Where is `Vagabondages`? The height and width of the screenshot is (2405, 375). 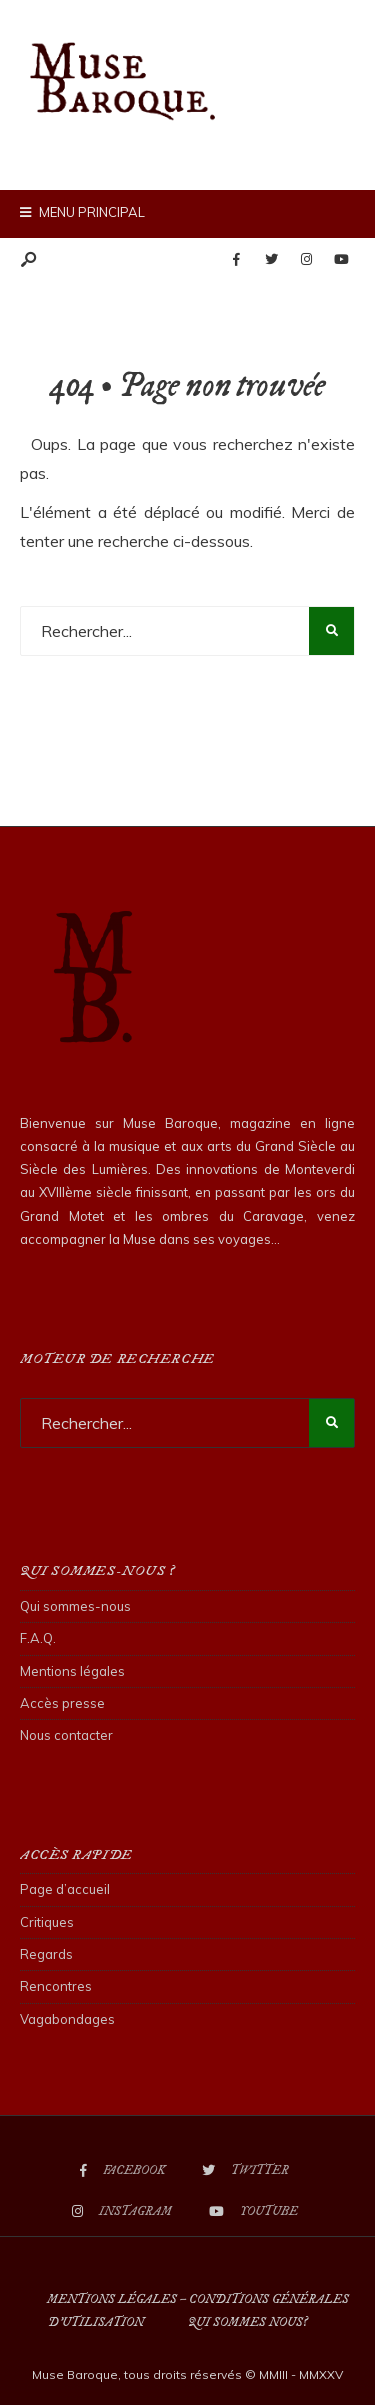 Vagabondages is located at coordinates (67, 2019).